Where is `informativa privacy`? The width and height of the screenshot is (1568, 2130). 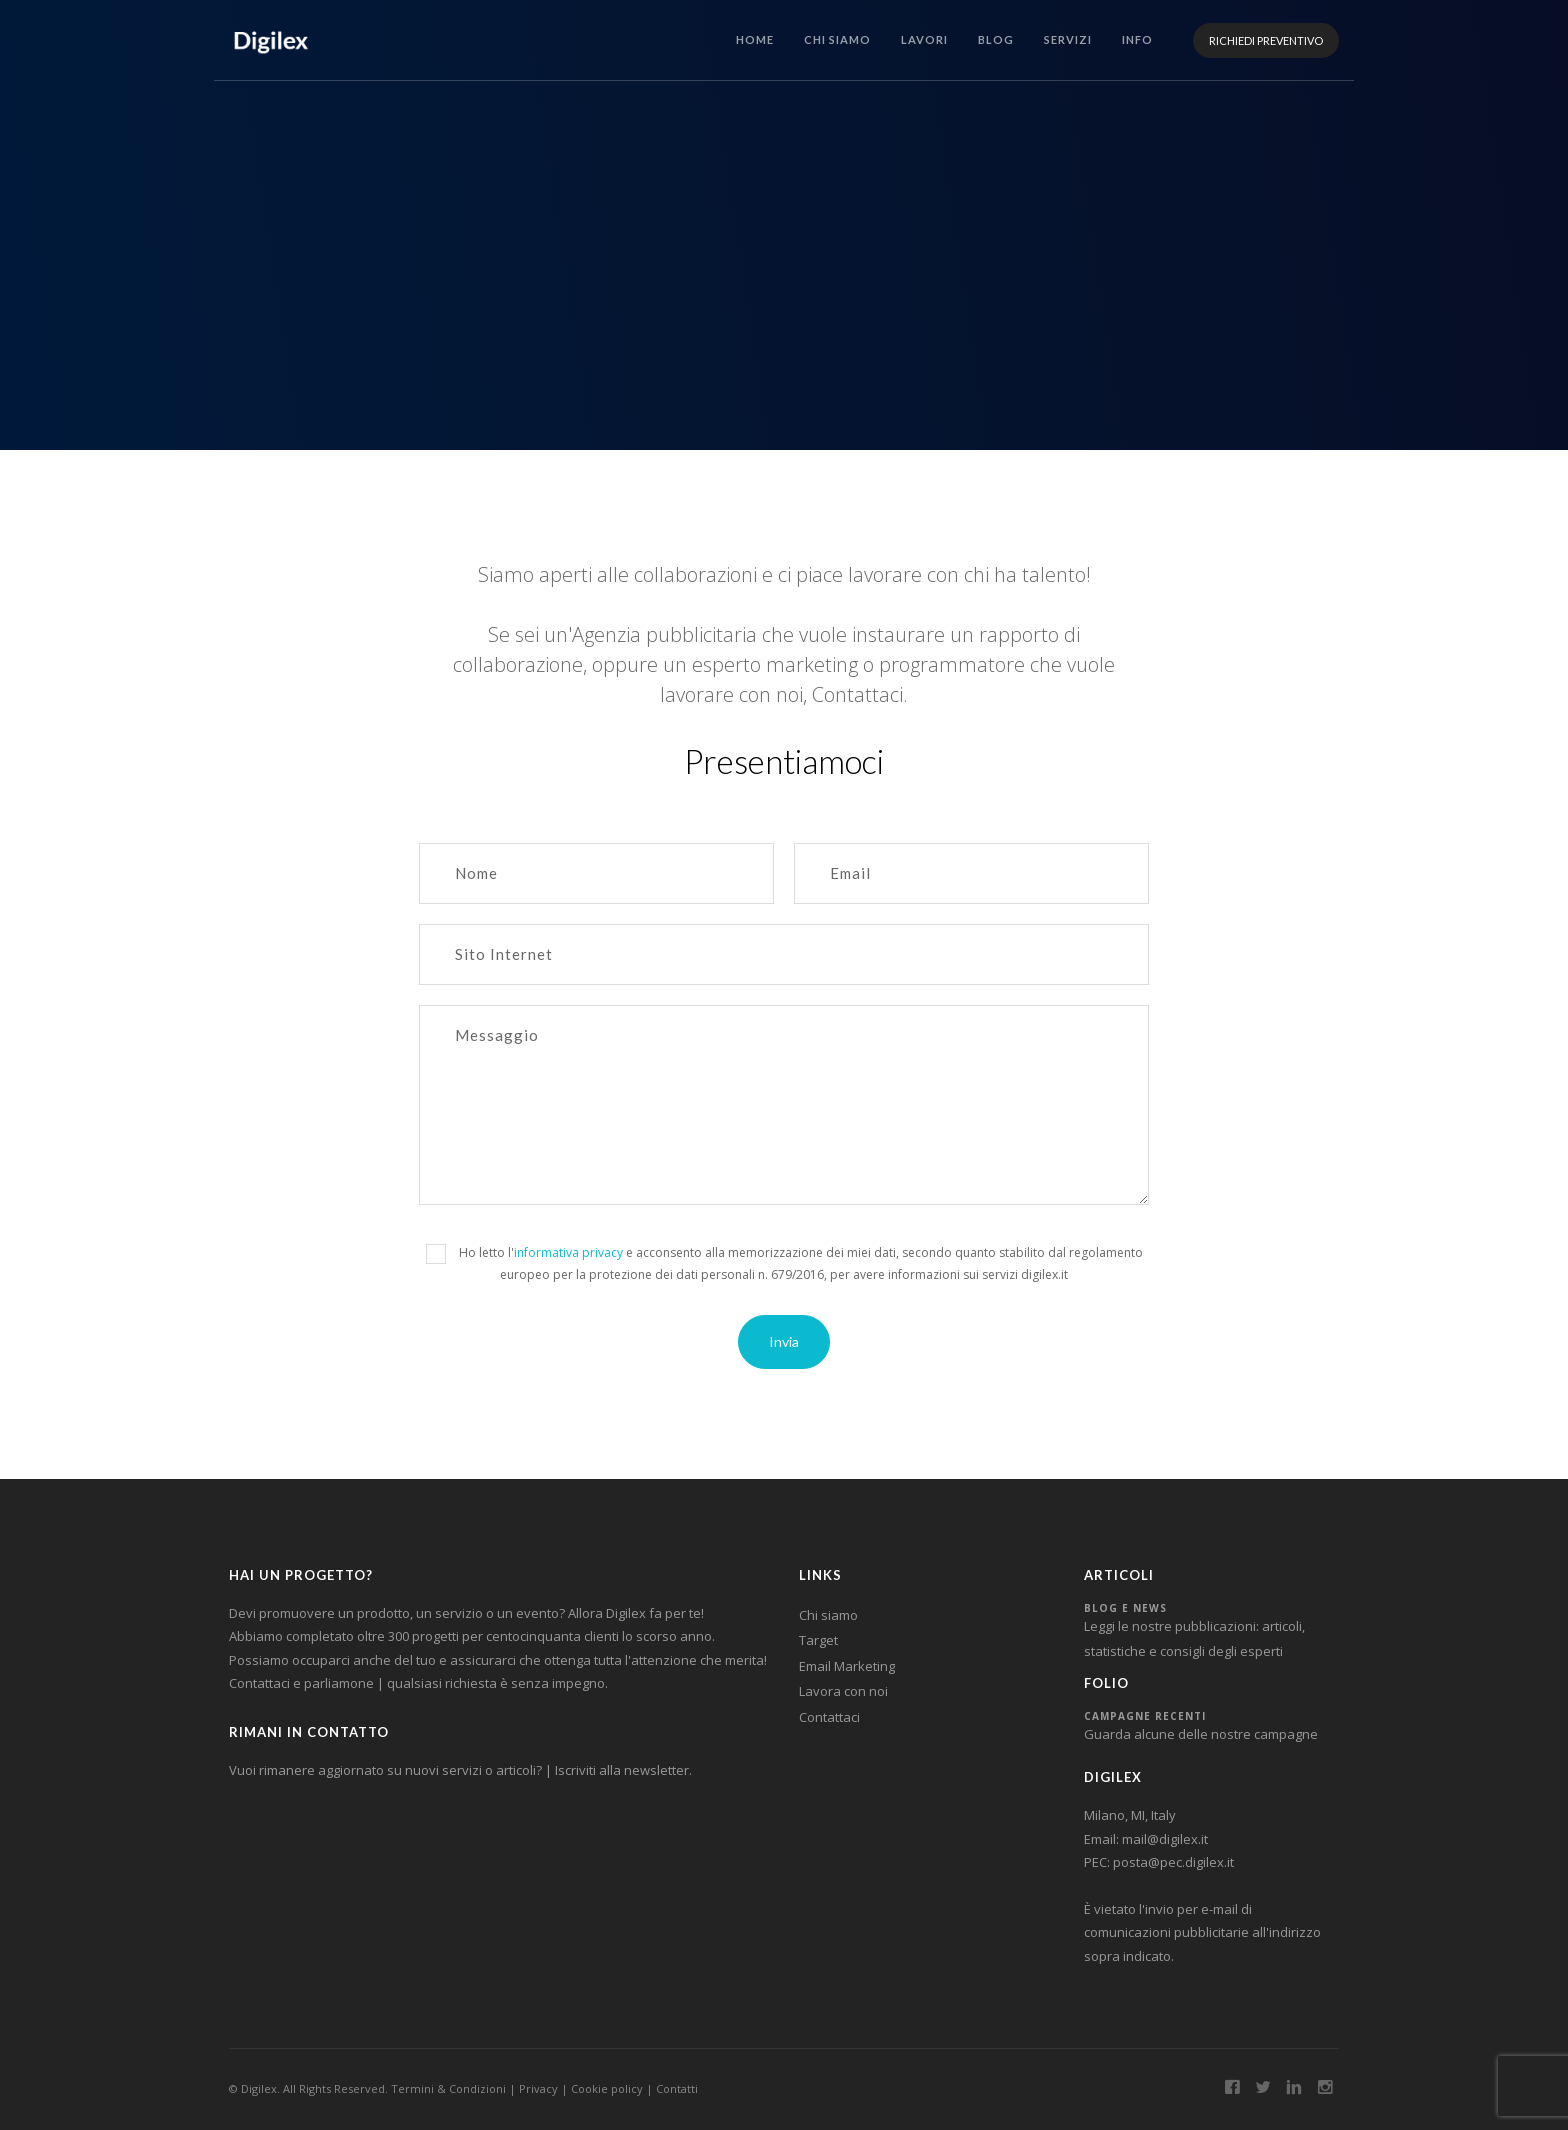 informativa privacy is located at coordinates (568, 1252).